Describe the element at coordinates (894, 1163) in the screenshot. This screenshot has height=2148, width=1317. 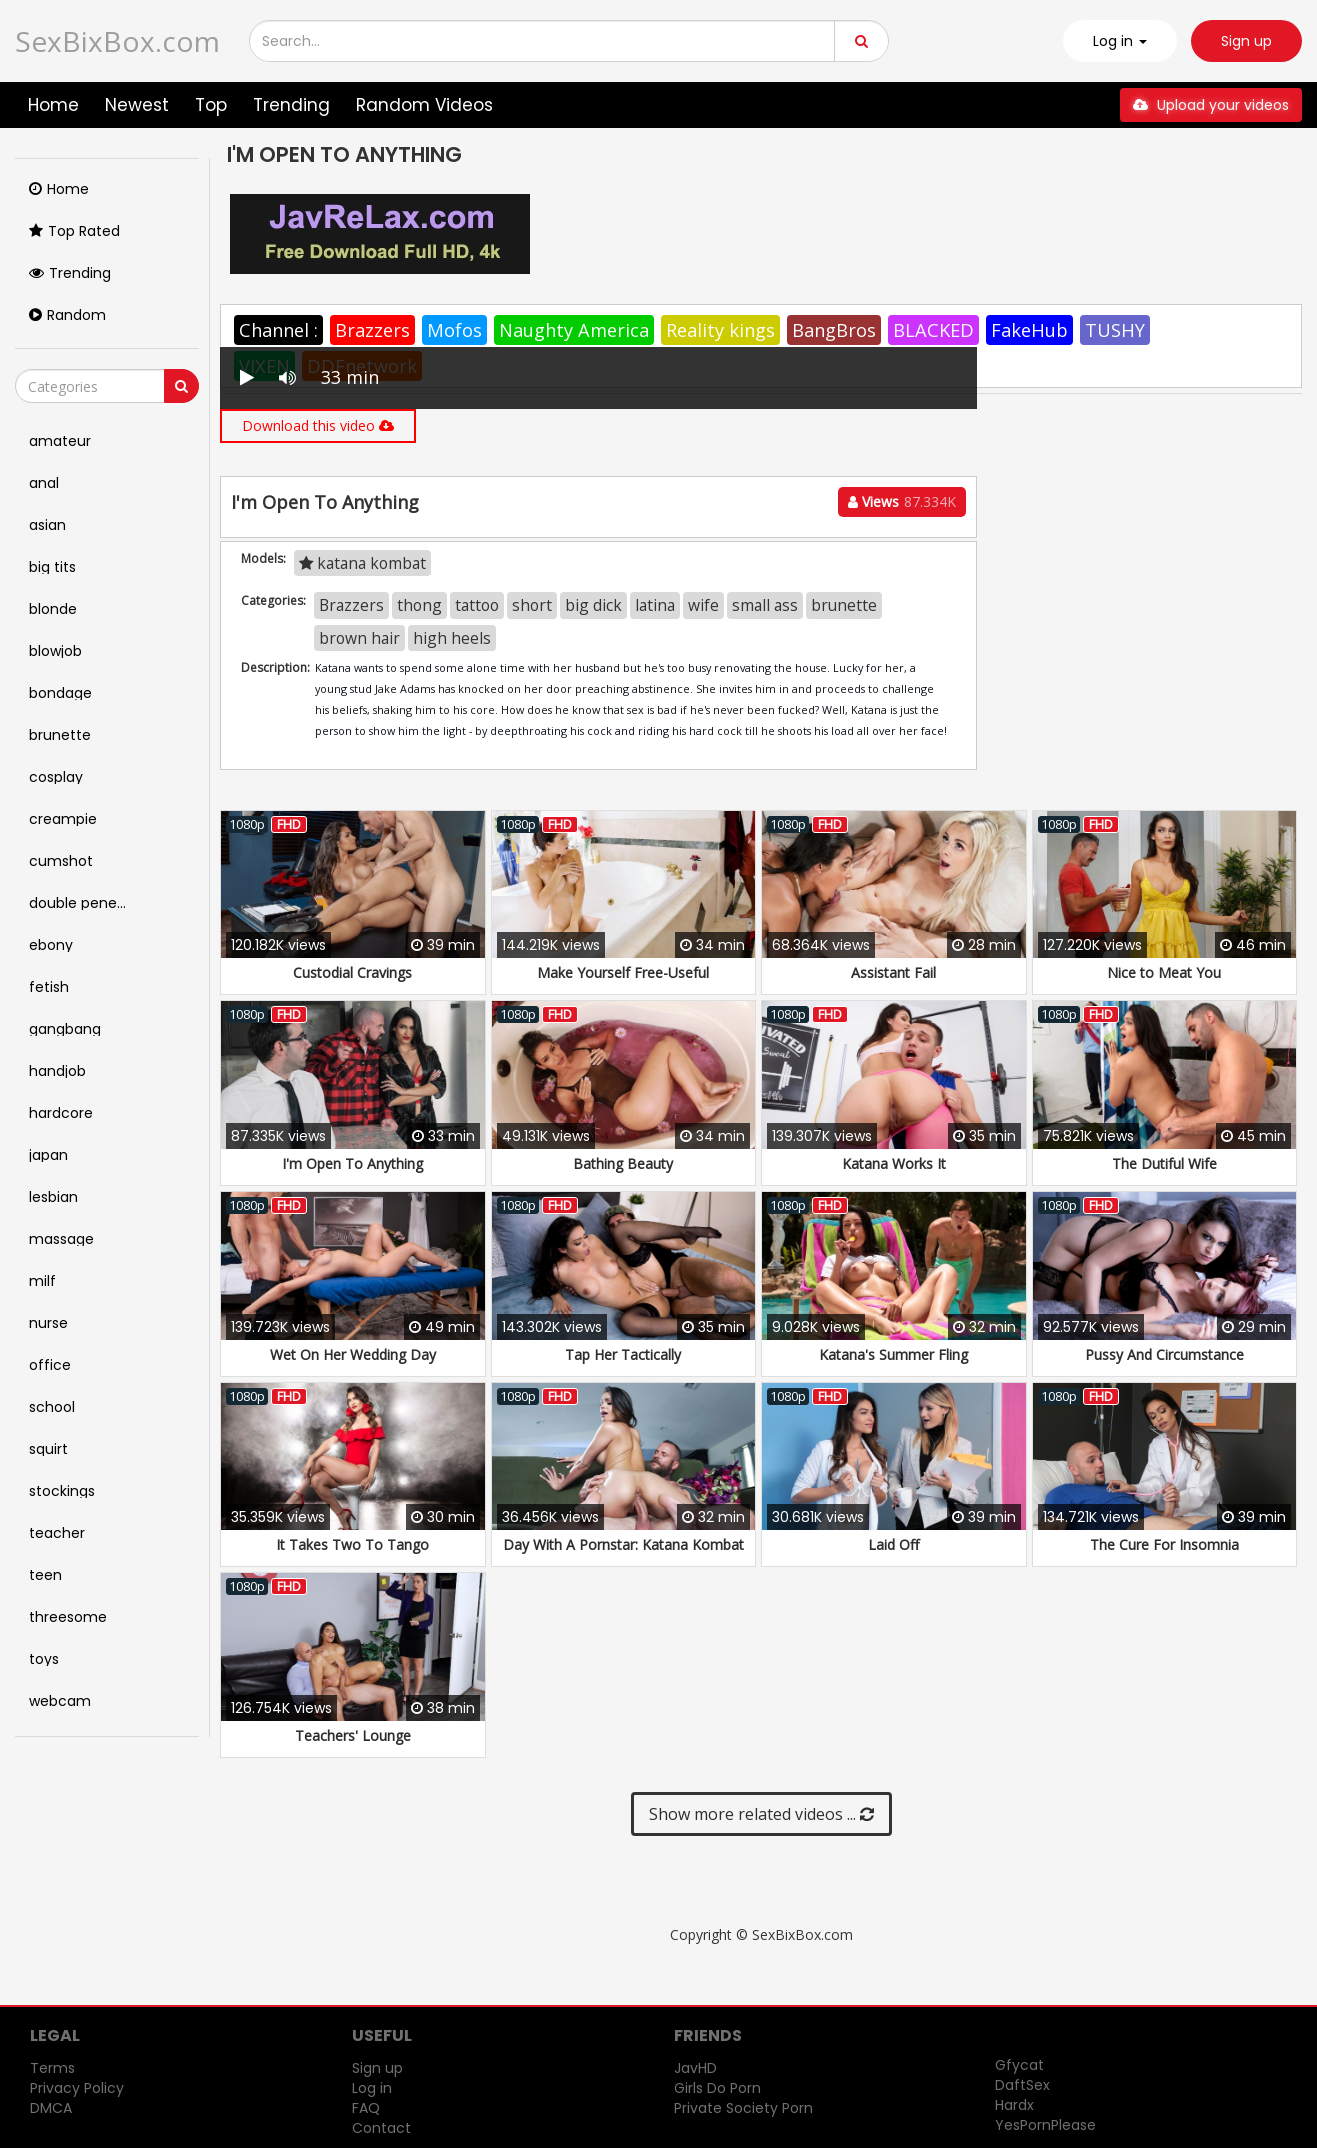
I see `Katana Works It` at that location.